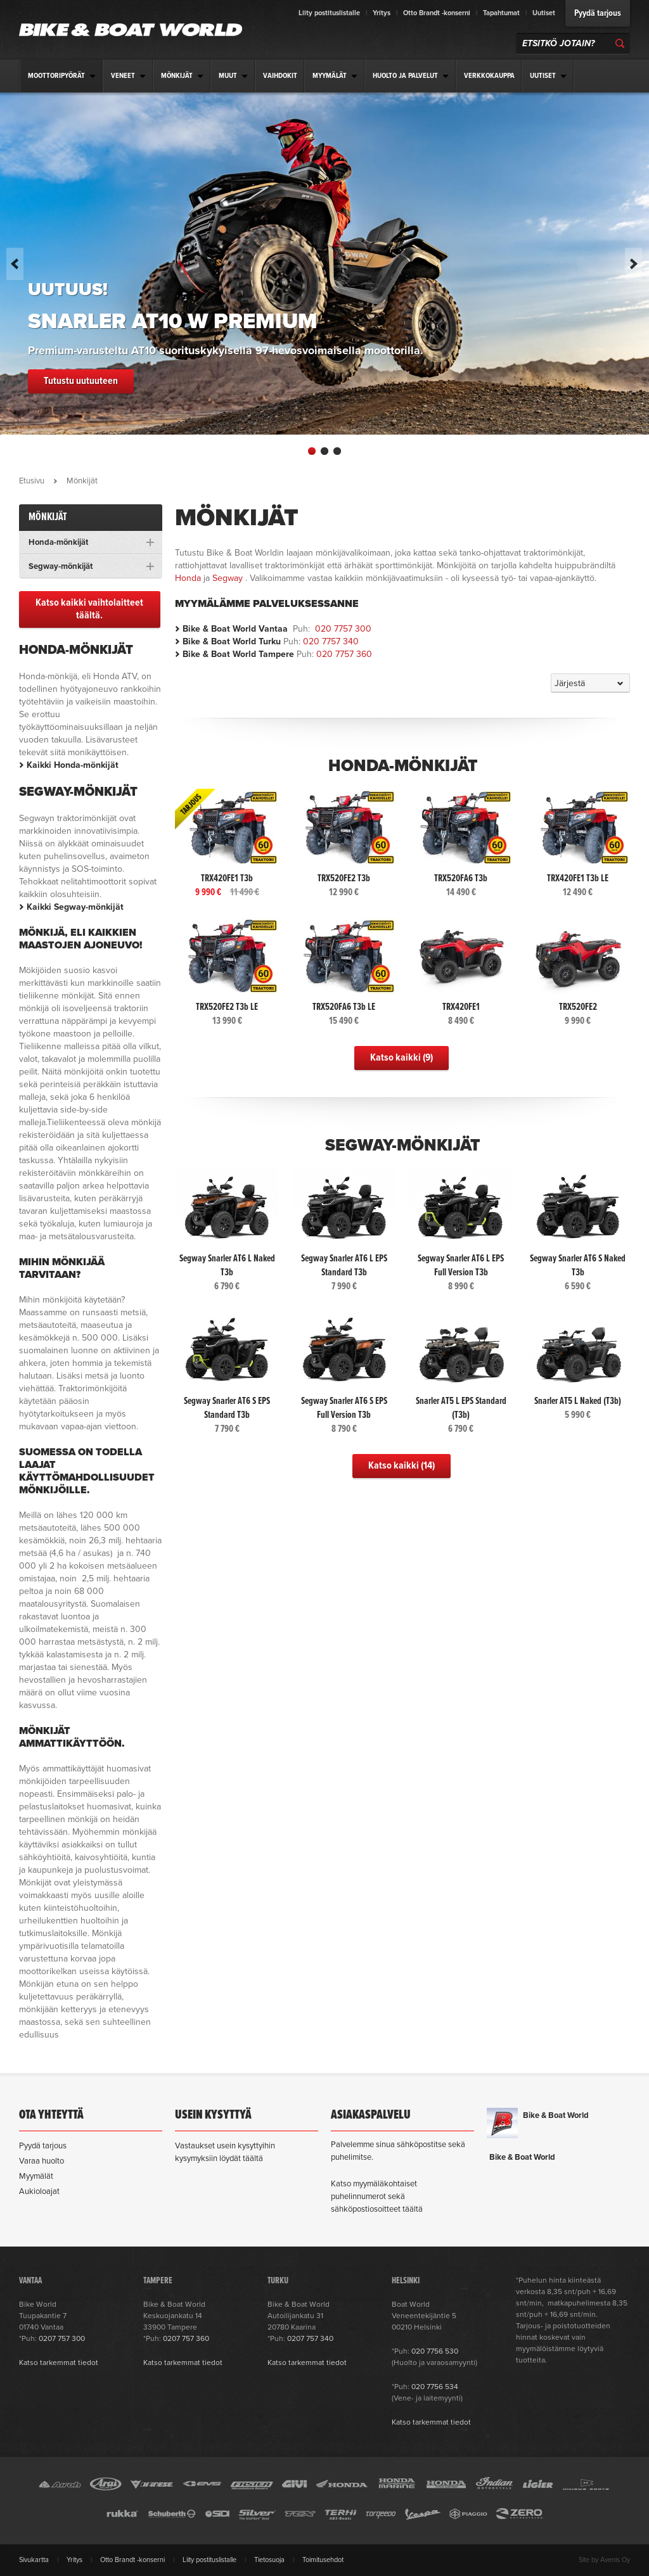 This screenshot has height=2576, width=649. I want to click on Tietosuoja, so click(269, 2560).